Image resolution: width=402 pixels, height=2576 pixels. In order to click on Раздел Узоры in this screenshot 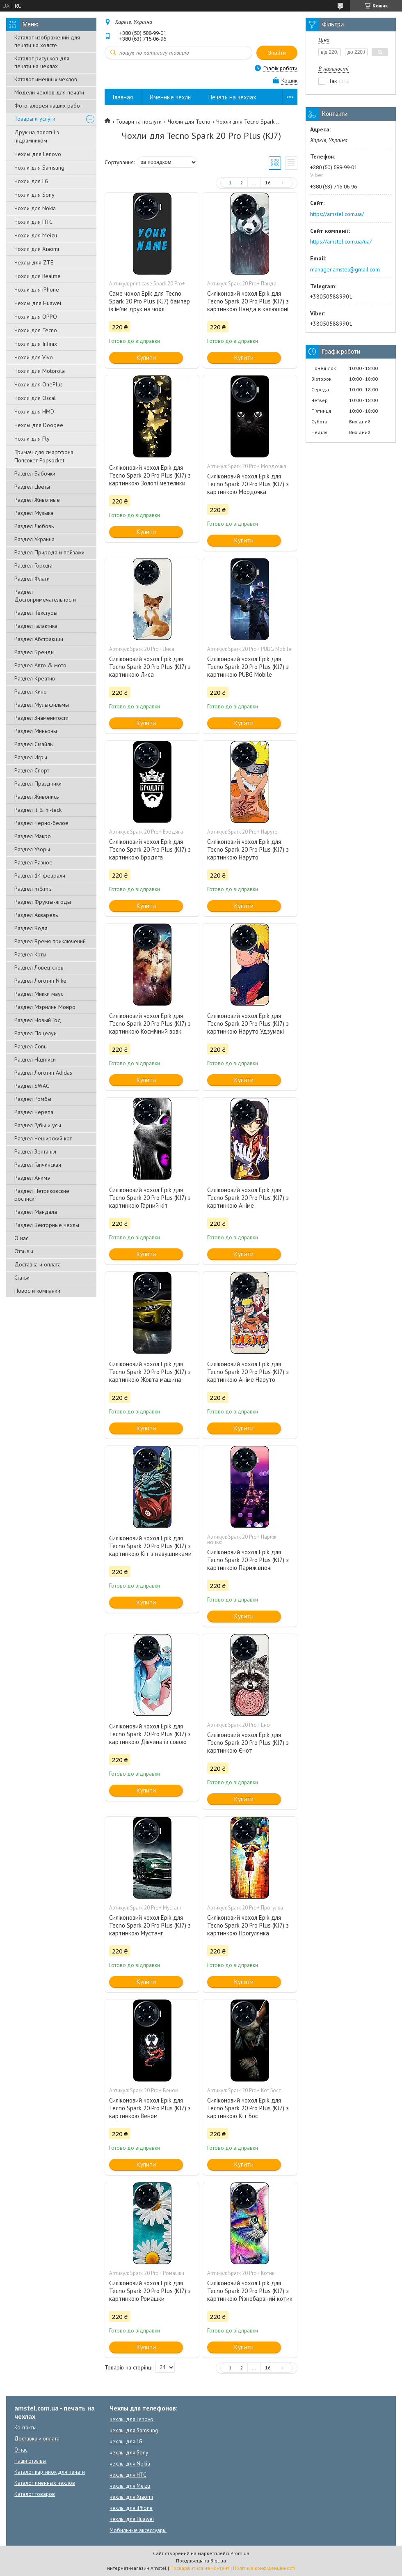, I will do `click(32, 849)`.